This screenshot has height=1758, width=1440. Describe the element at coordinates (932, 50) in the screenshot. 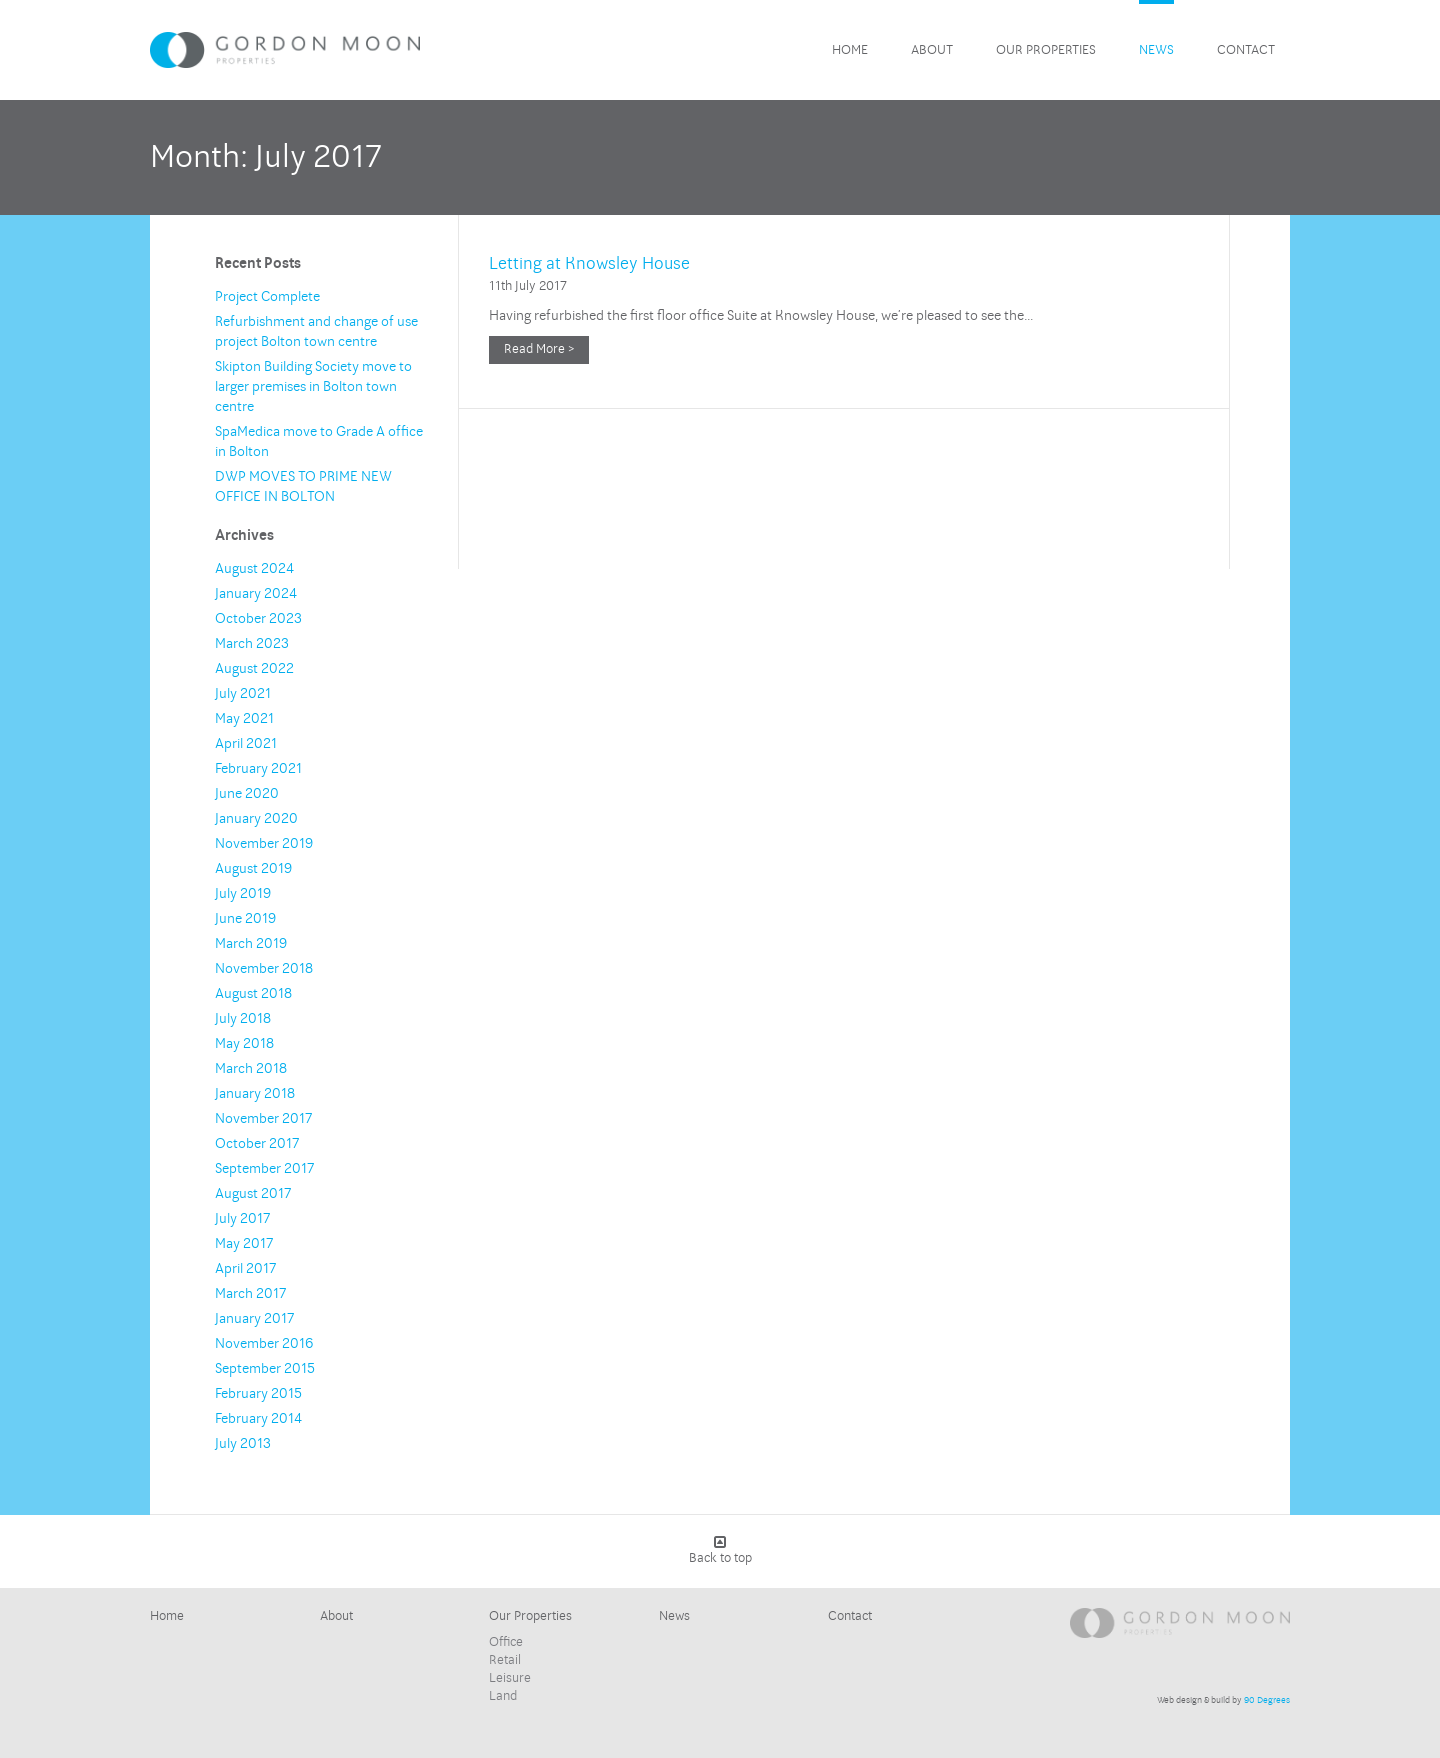

I see `About` at that location.